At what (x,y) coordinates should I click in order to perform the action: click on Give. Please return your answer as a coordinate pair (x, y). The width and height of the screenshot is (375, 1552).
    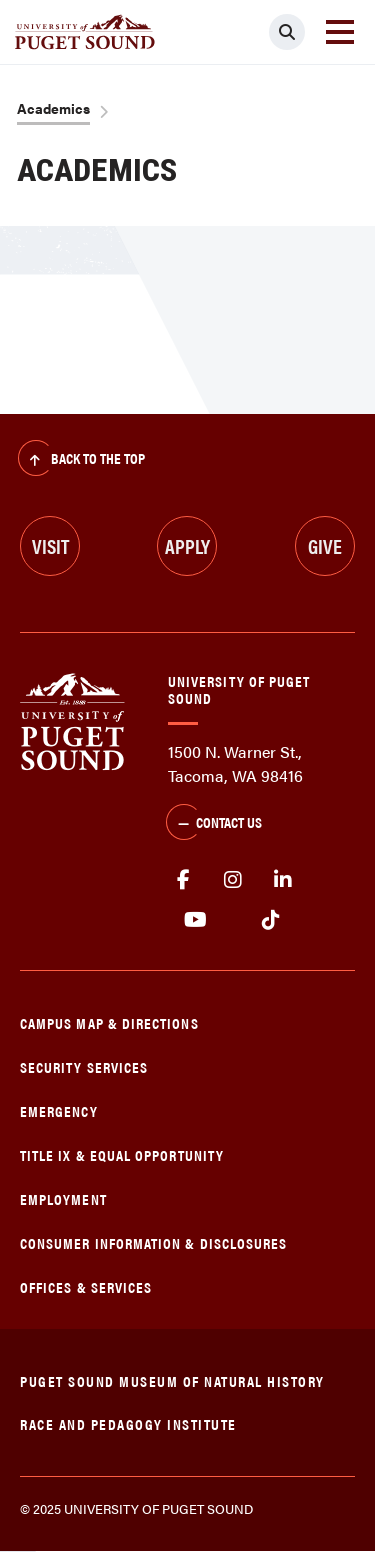
    Looking at the image, I should click on (325, 545).